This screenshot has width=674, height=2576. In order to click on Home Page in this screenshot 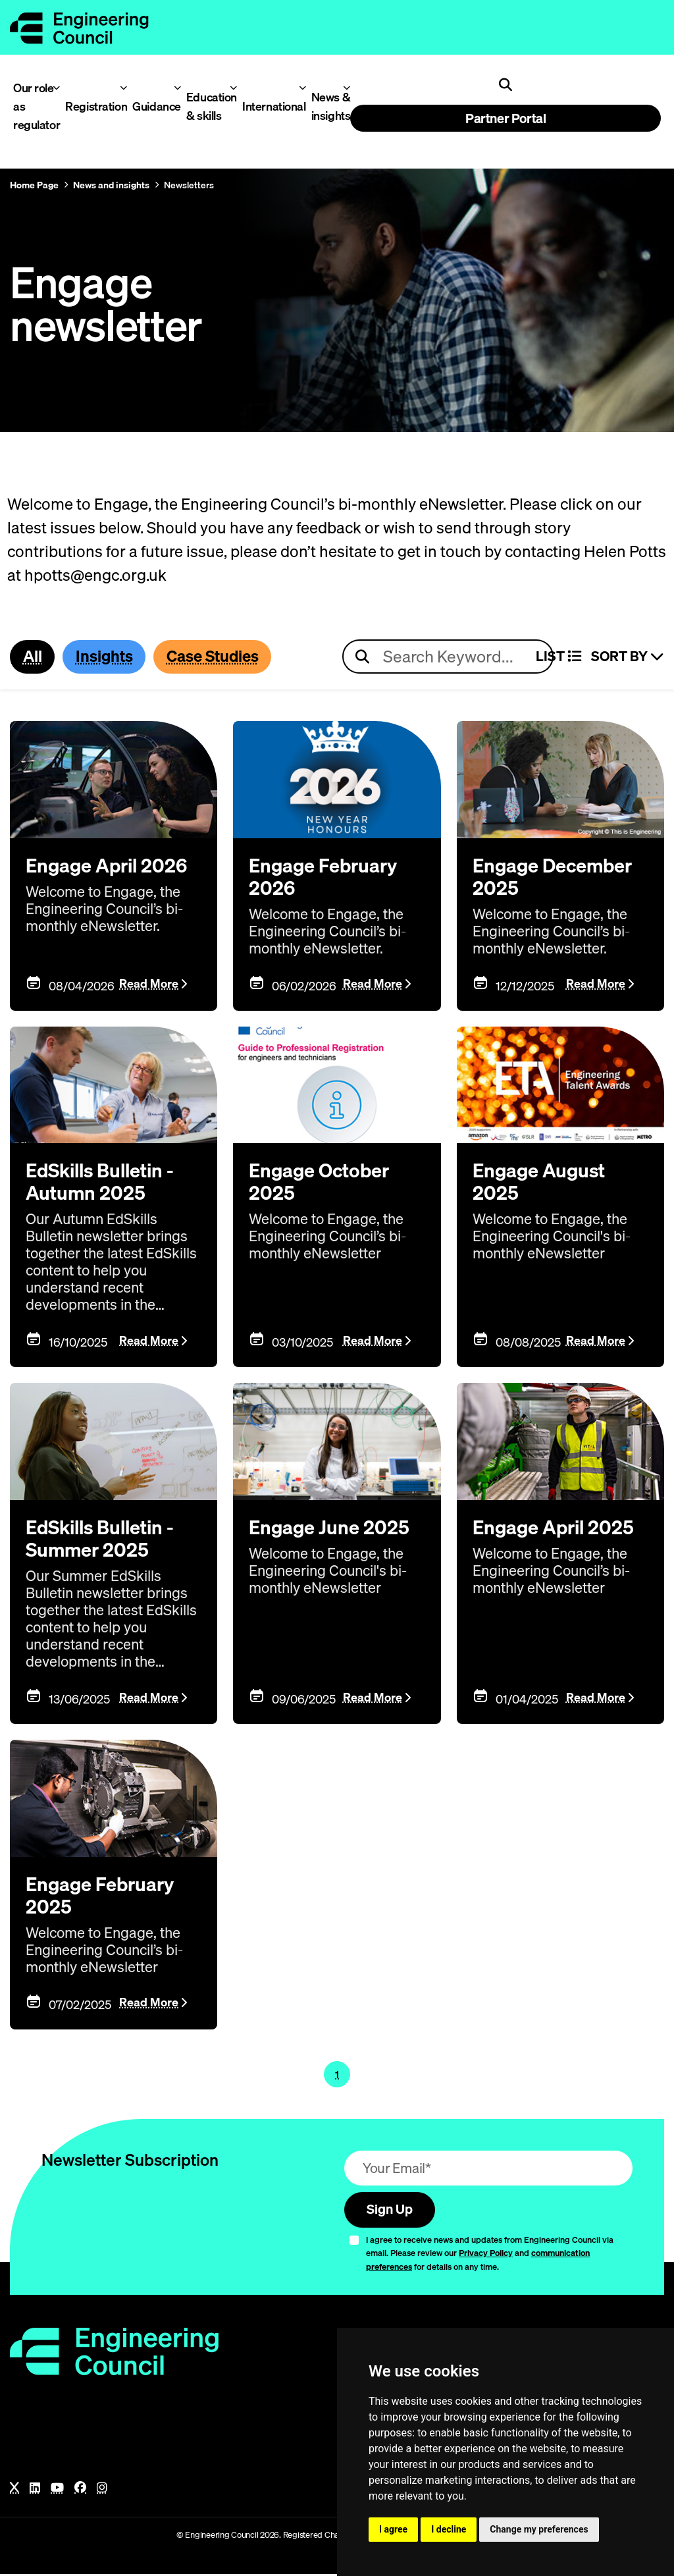, I will do `click(34, 185)`.